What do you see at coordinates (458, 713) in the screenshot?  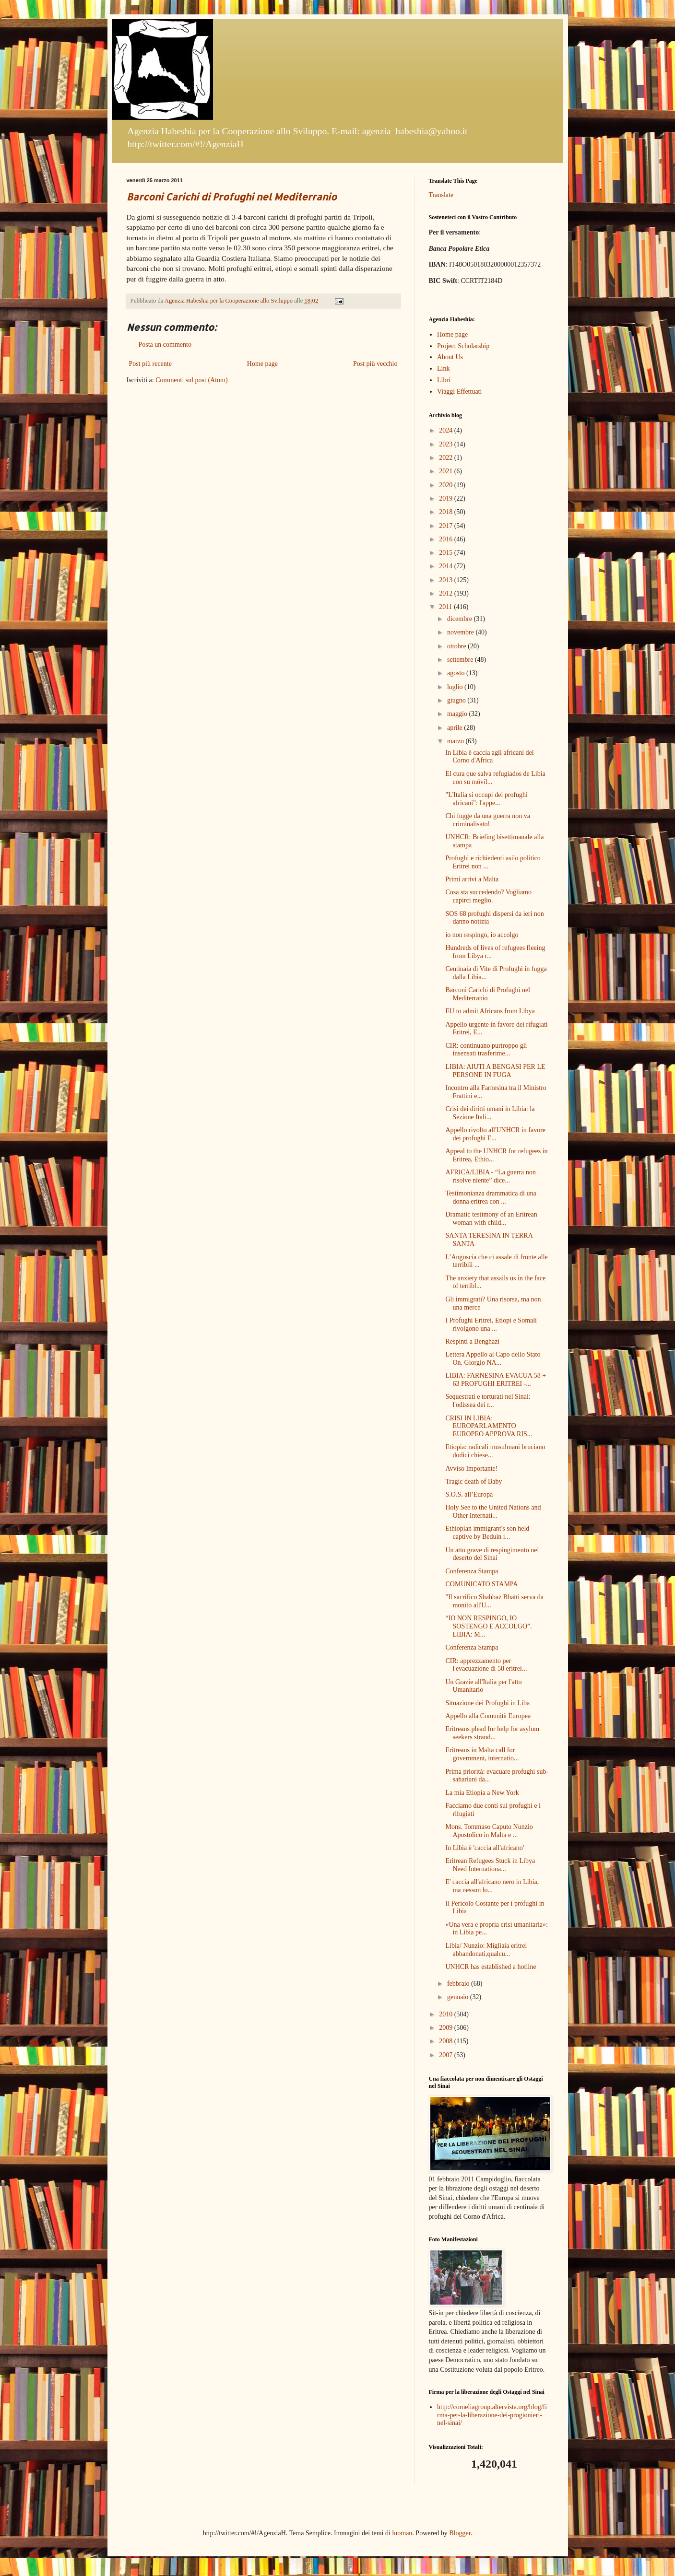 I see `maggio` at bounding box center [458, 713].